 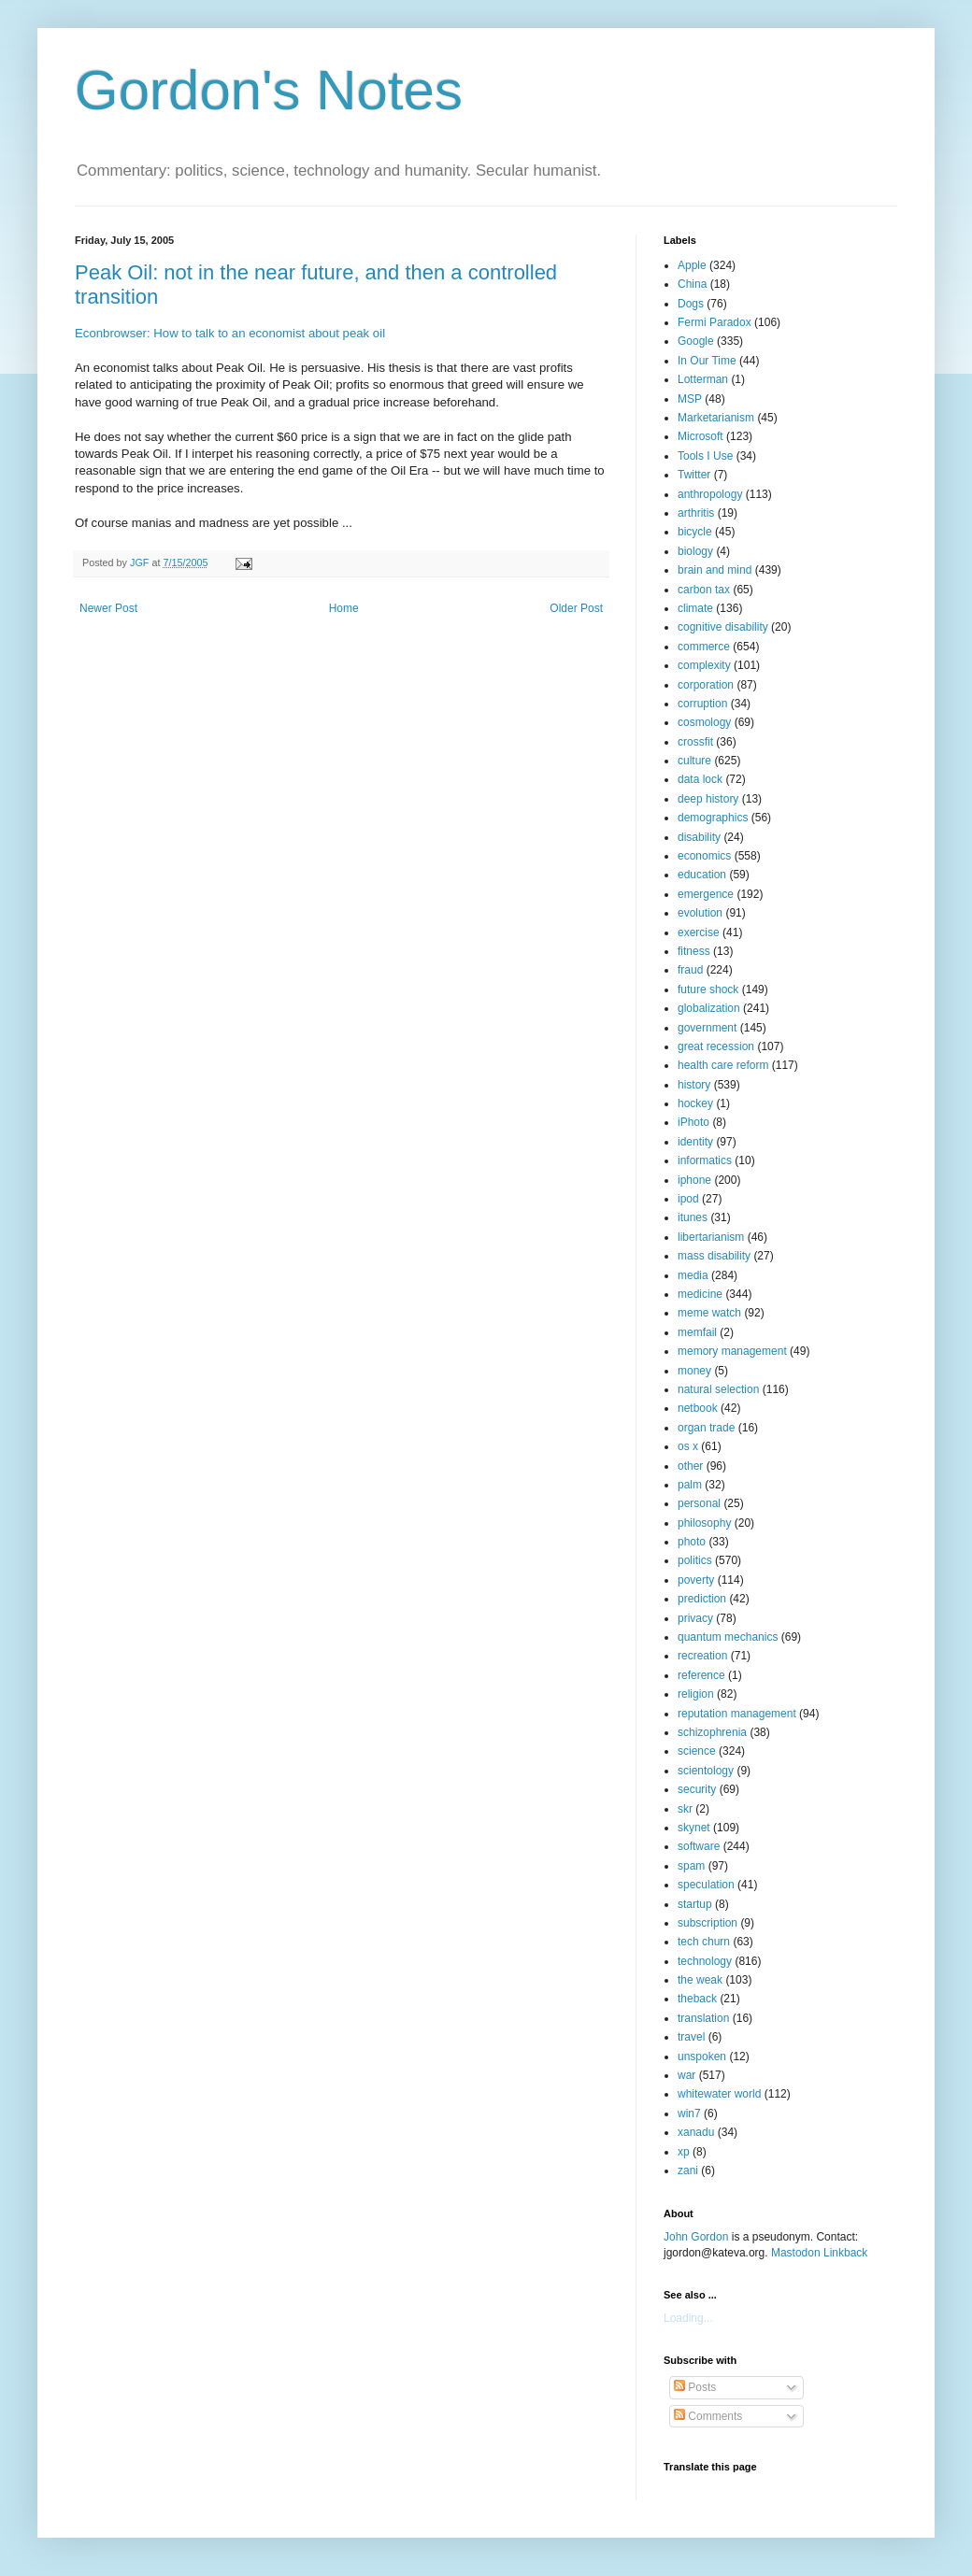 I want to click on technology, so click(x=705, y=1961).